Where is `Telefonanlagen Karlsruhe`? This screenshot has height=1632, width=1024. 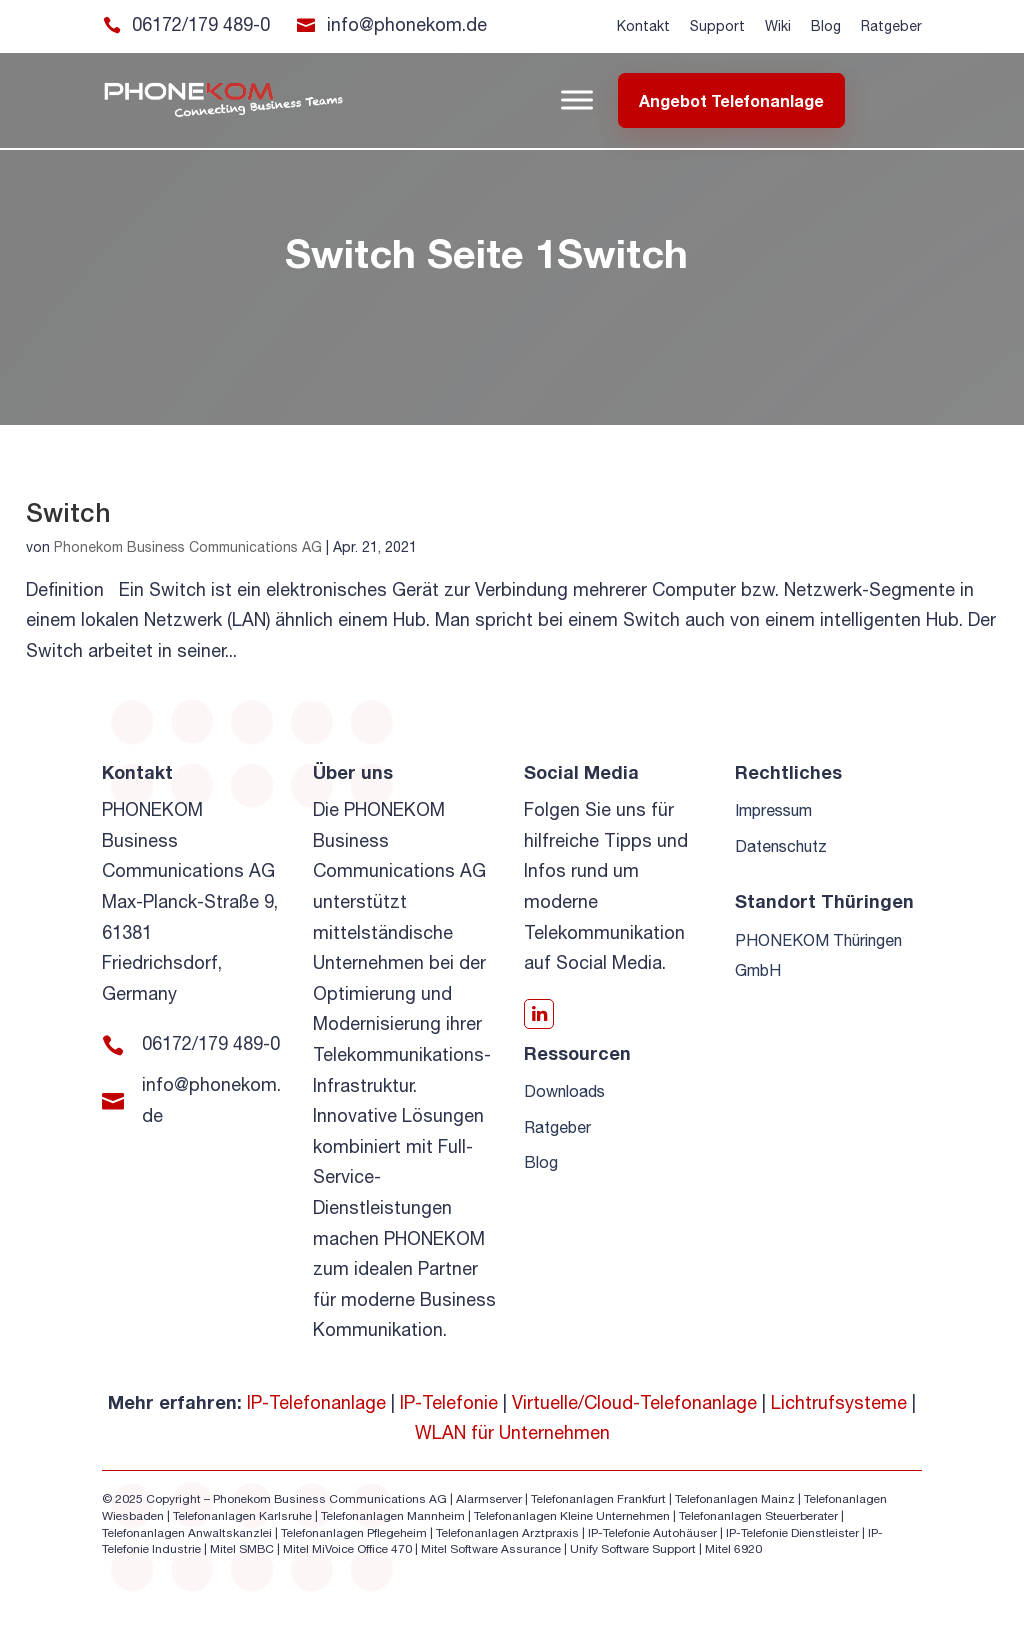 Telefonanlagen Karlsruhe is located at coordinates (242, 1516).